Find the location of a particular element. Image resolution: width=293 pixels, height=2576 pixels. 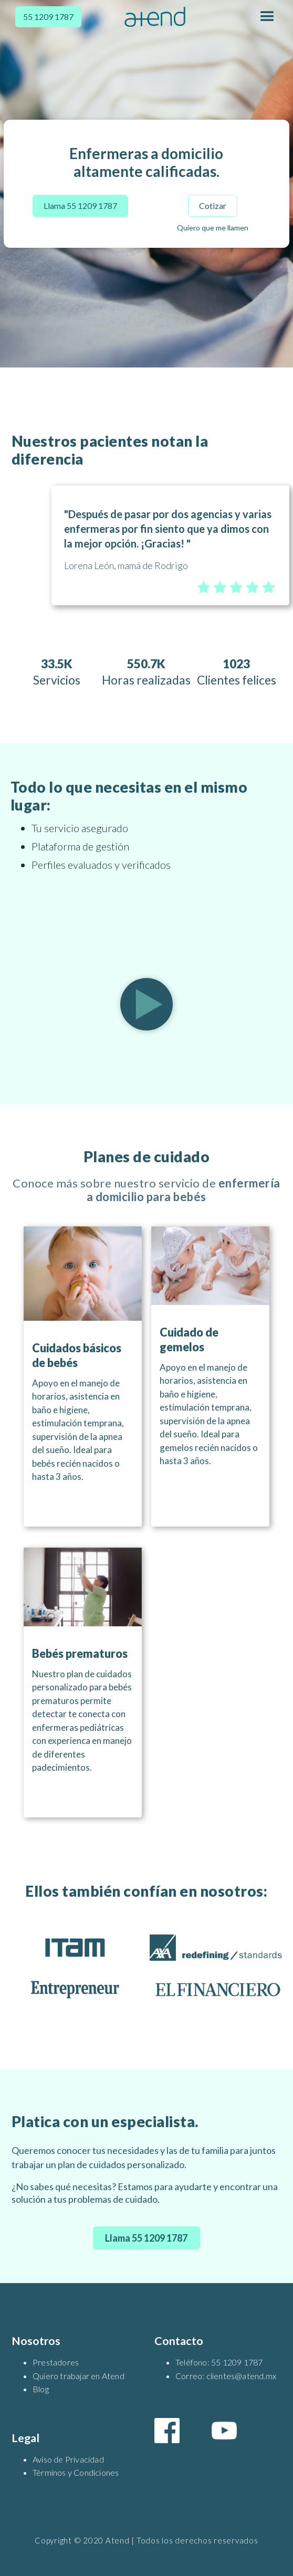

Prestadores is located at coordinates (56, 2362).